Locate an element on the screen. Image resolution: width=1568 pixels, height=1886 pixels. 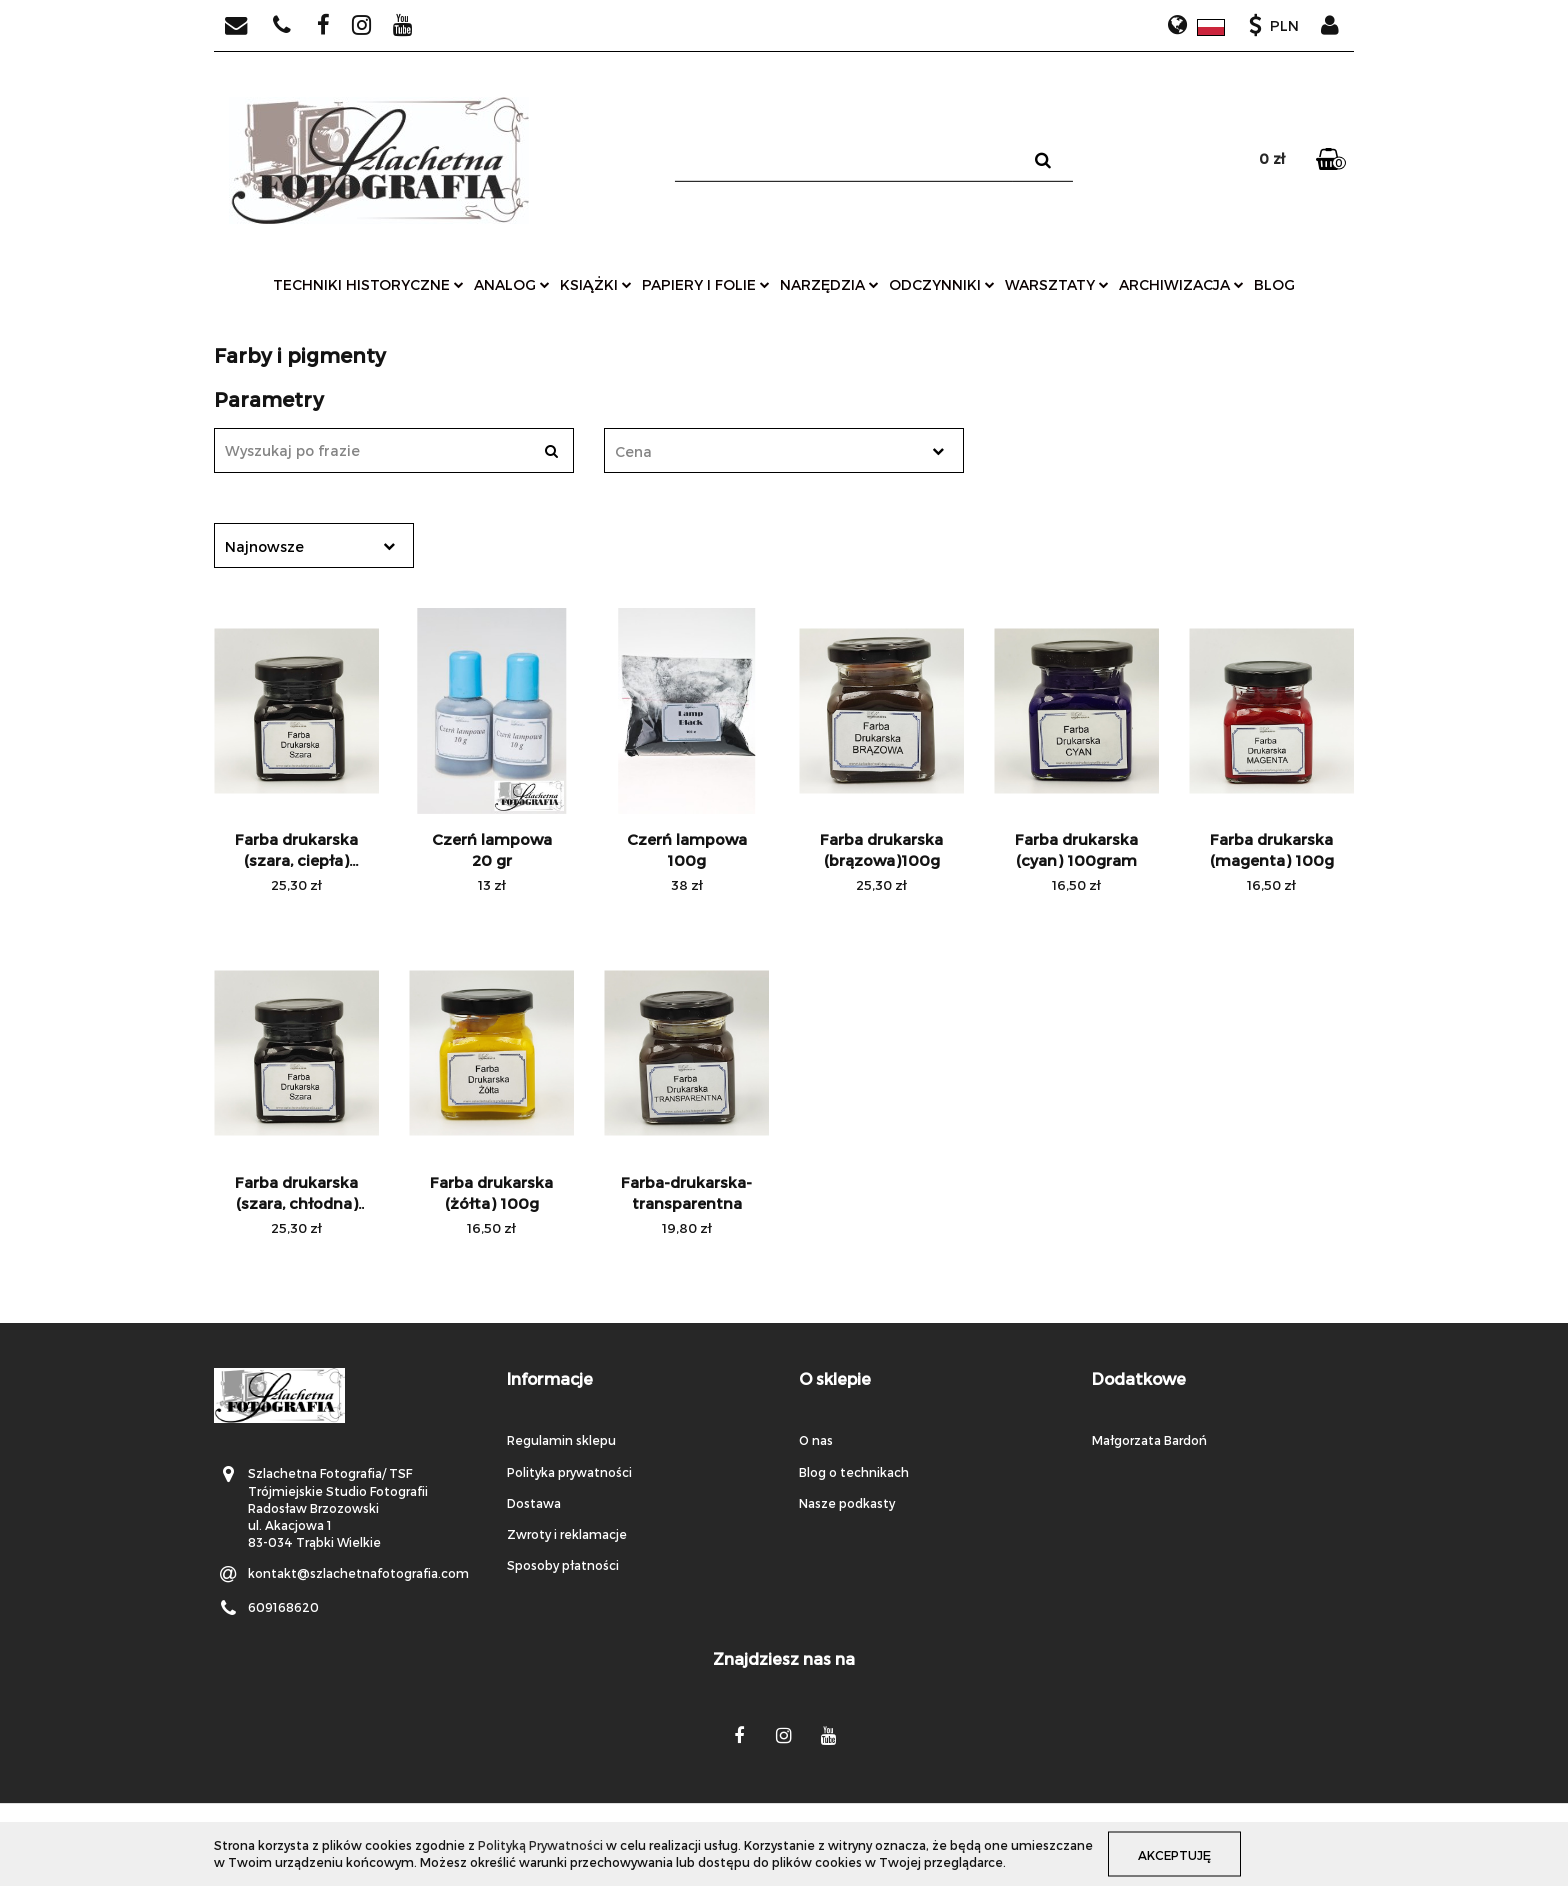
Dostawa is located at coordinates (534, 1503).